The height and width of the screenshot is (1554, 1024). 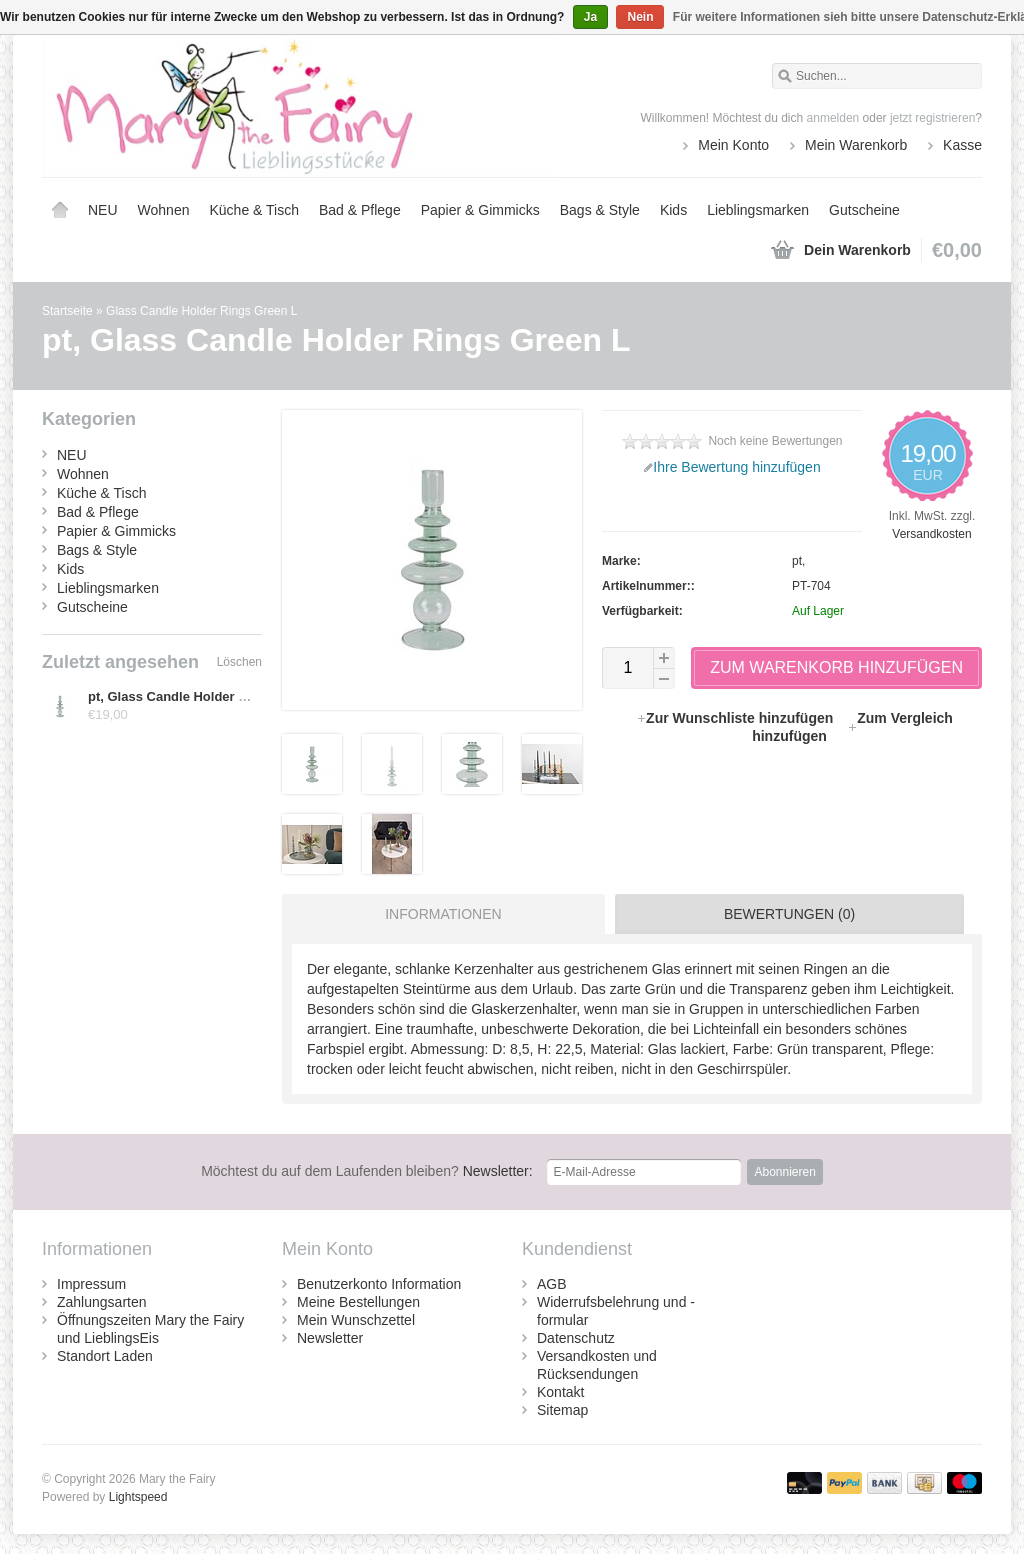 What do you see at coordinates (552, 1284) in the screenshot?
I see `AGB` at bounding box center [552, 1284].